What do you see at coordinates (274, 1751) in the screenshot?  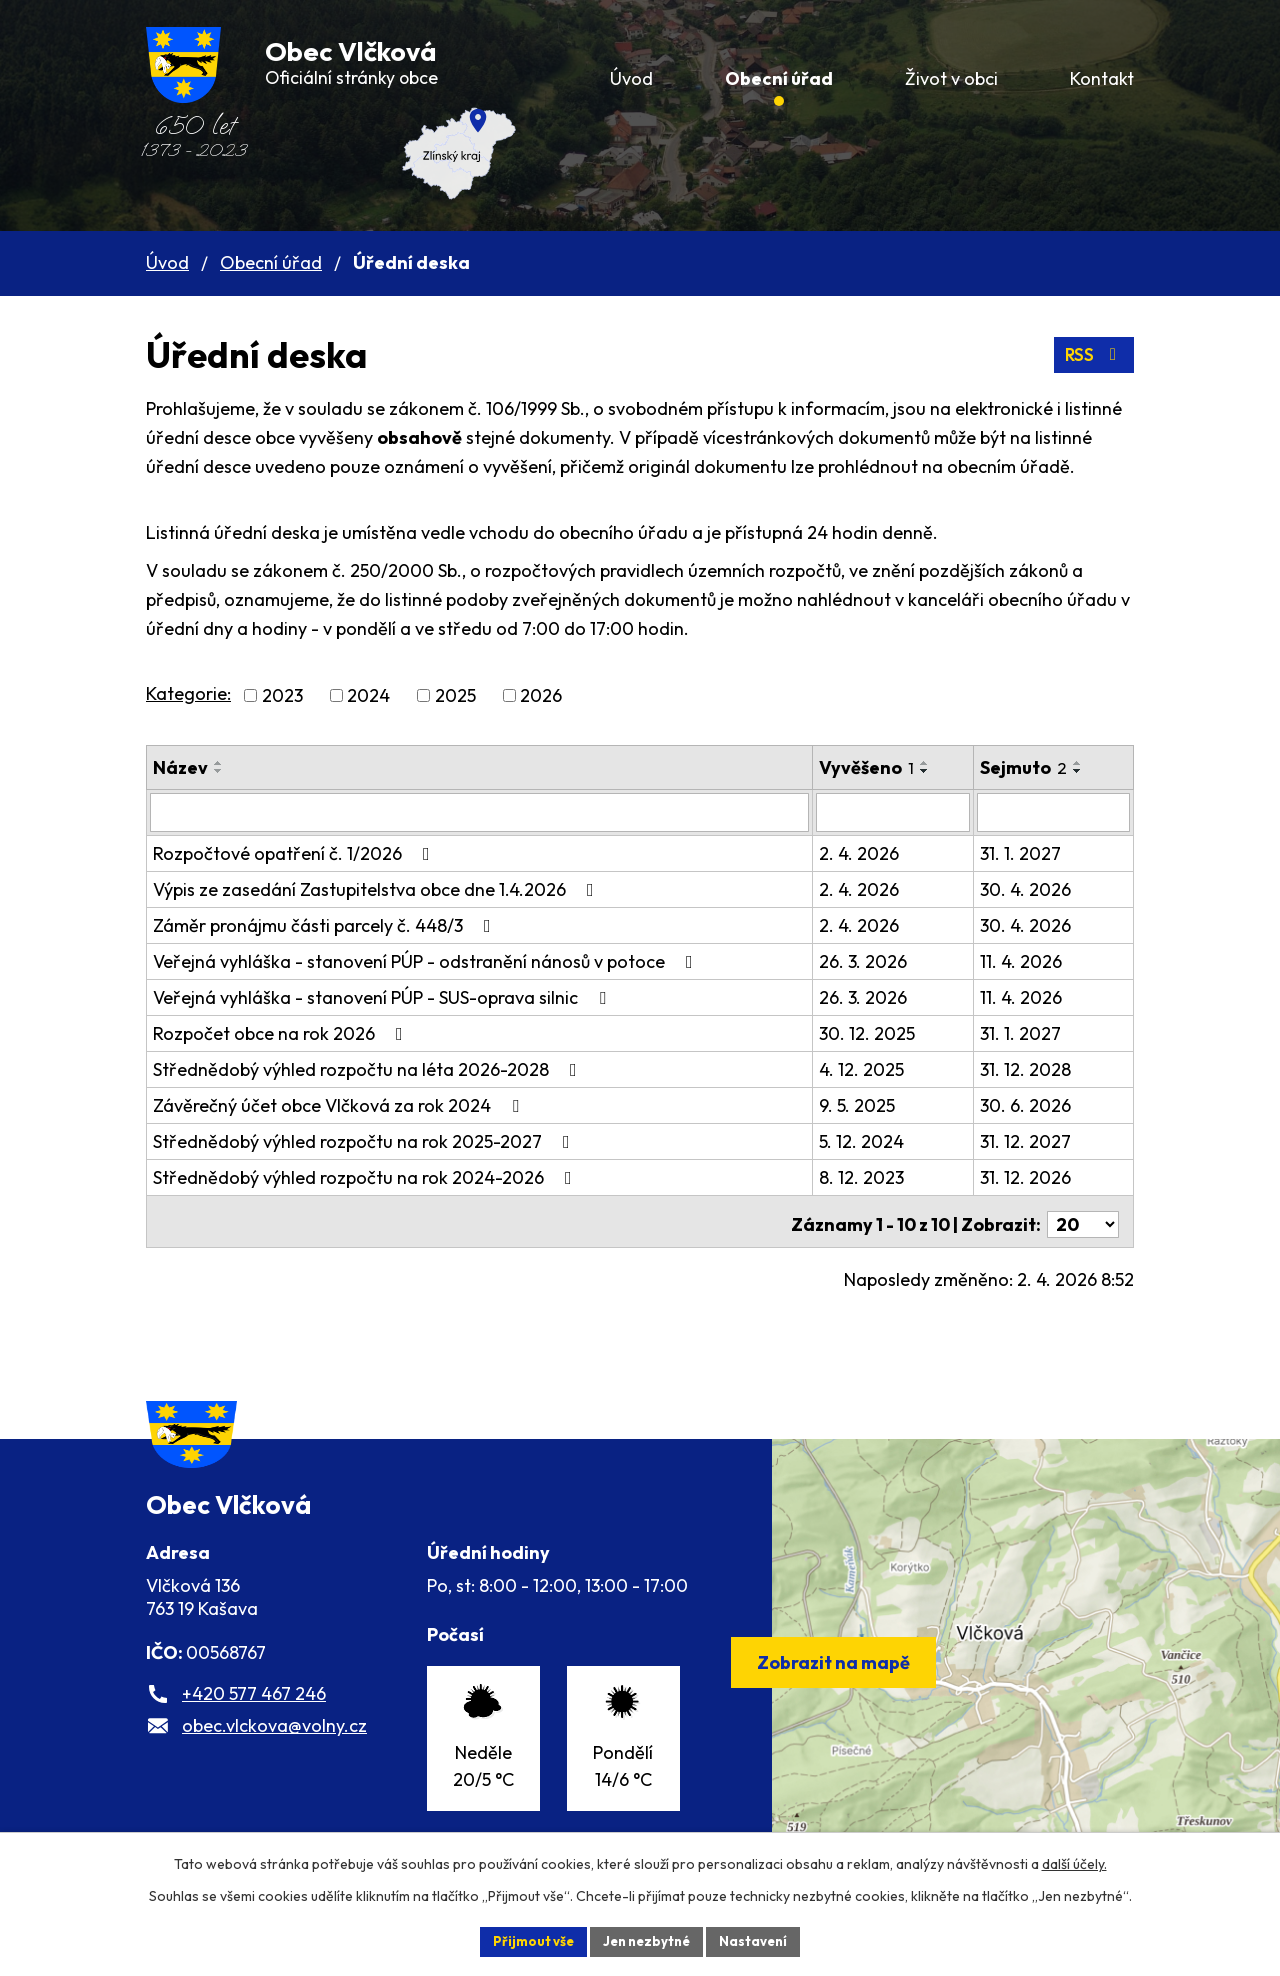 I see `obec.vlckova@volny.cz` at bounding box center [274, 1751].